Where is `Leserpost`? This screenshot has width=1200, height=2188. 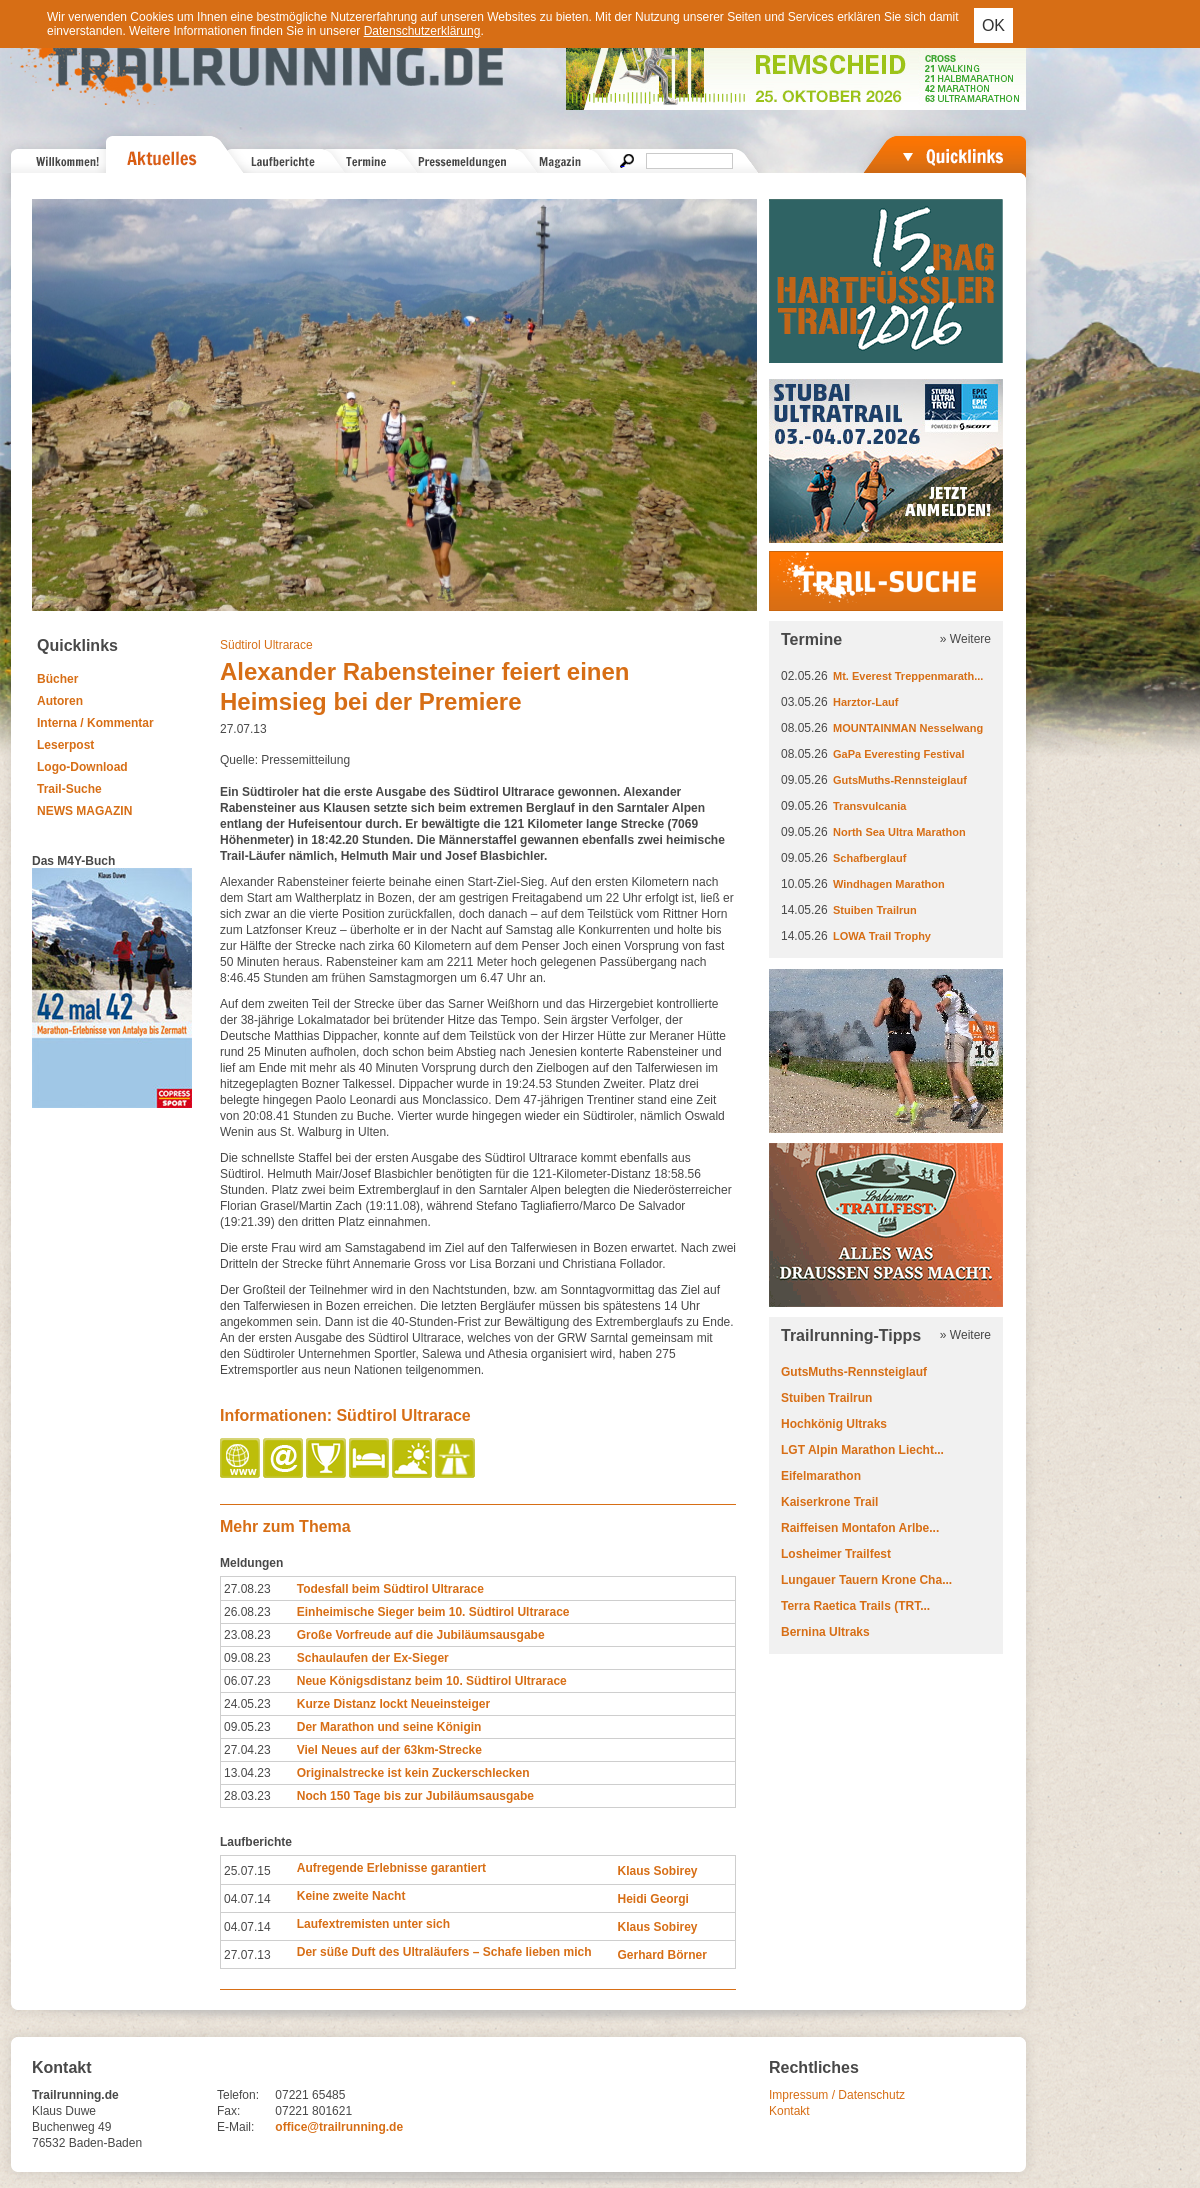
Leserpost is located at coordinates (65, 745).